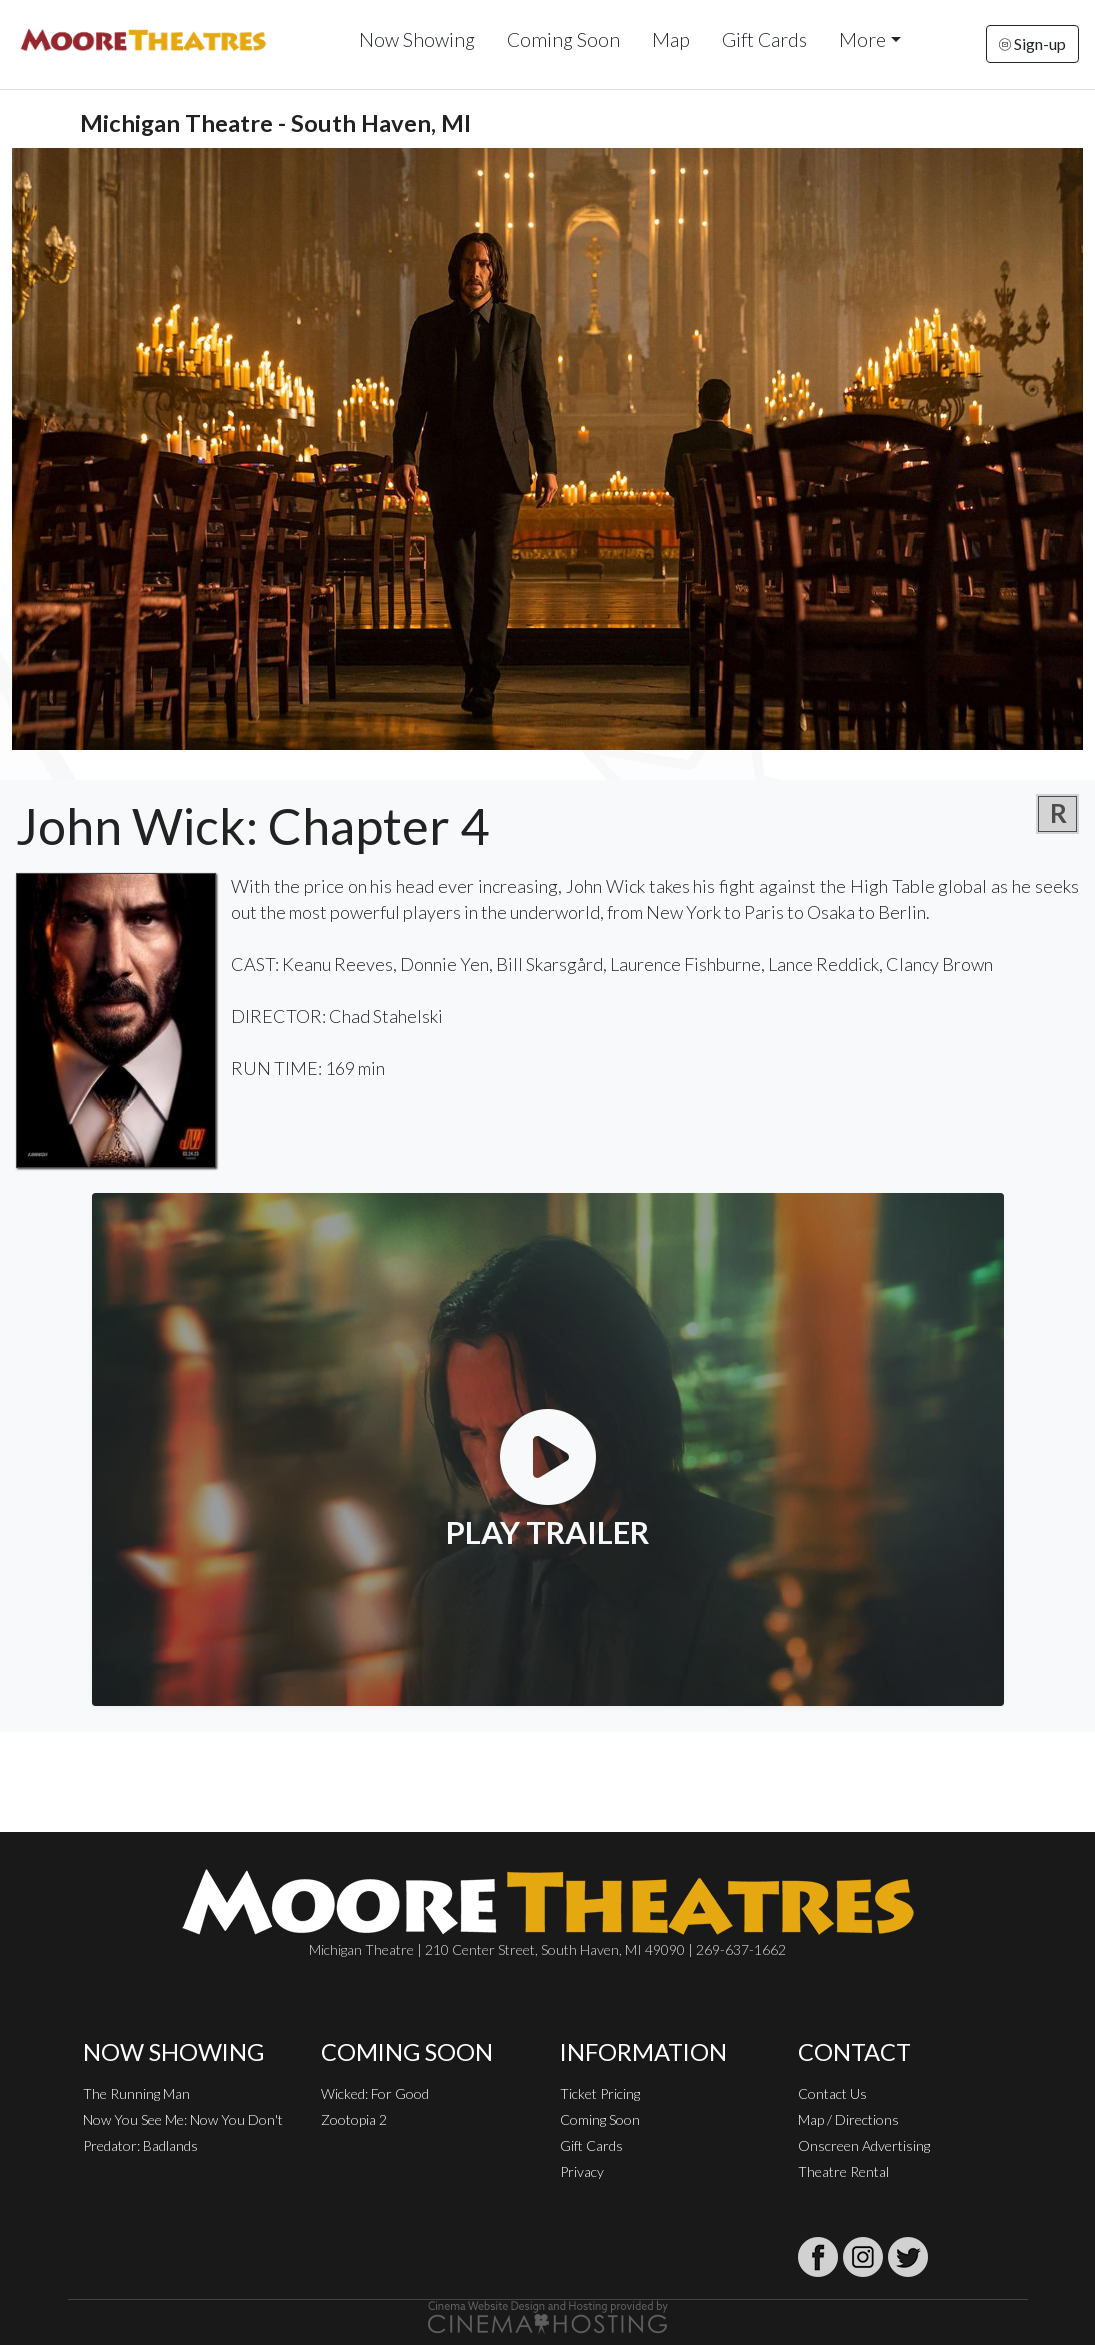 This screenshot has height=2345, width=1095. What do you see at coordinates (848, 2119) in the screenshot?
I see `Map / Directions` at bounding box center [848, 2119].